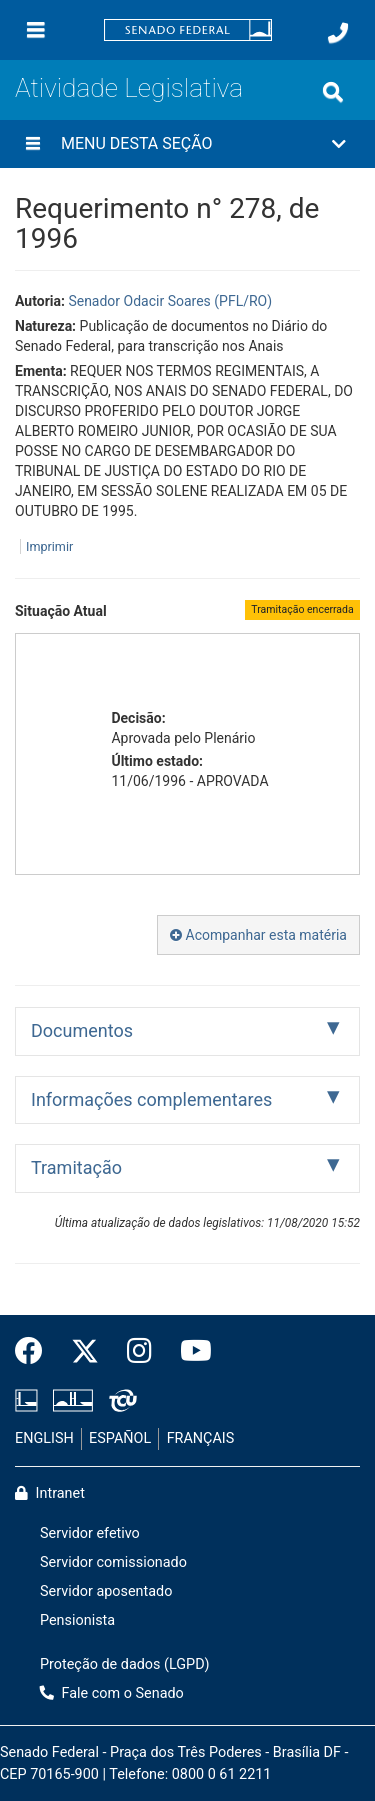  What do you see at coordinates (125, 1664) in the screenshot?
I see `Proteção de dados (LGPD)` at bounding box center [125, 1664].